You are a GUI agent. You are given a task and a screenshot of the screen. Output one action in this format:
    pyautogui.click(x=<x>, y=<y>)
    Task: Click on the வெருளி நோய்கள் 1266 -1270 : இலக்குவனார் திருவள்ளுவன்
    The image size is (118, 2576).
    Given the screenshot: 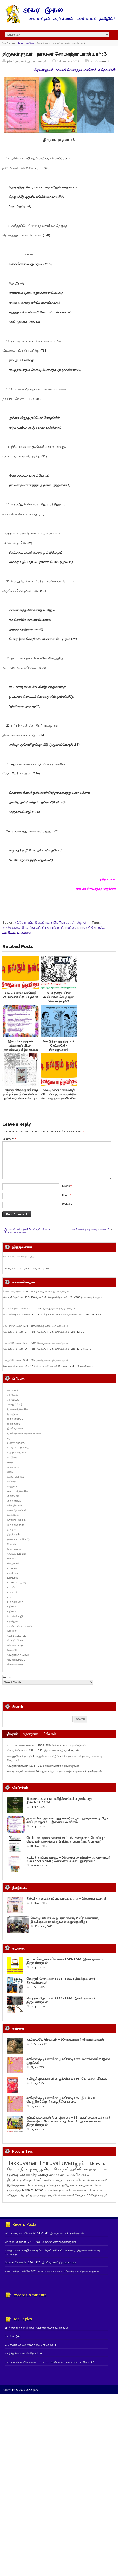 What is the action you would take?
    pyautogui.click(x=36, y=1343)
    